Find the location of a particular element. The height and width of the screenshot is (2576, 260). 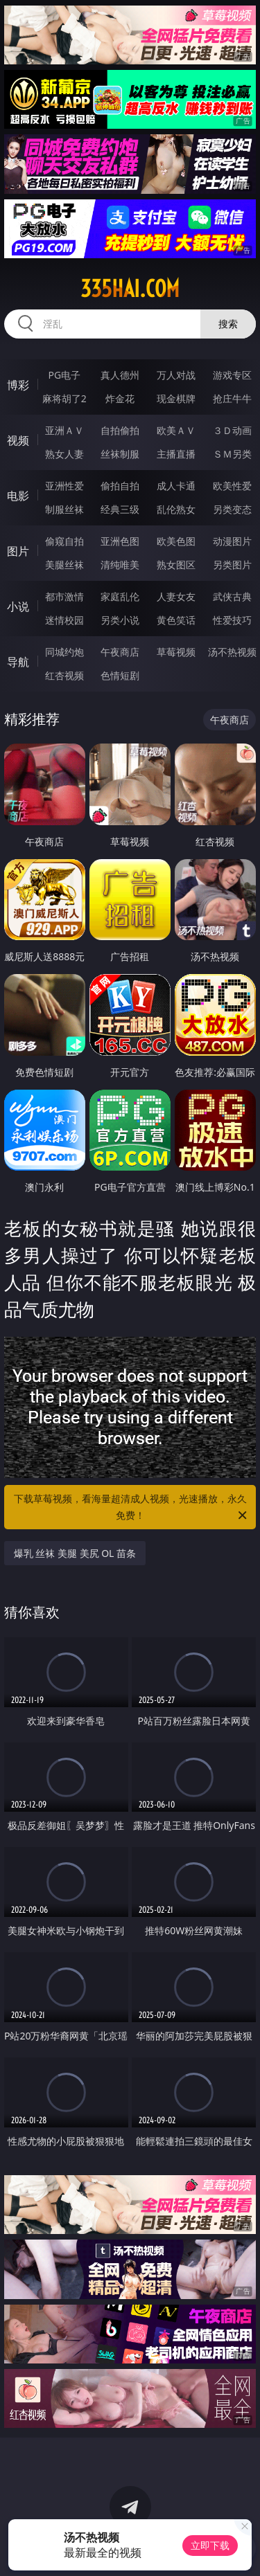

都市激情 is located at coordinates (64, 596).